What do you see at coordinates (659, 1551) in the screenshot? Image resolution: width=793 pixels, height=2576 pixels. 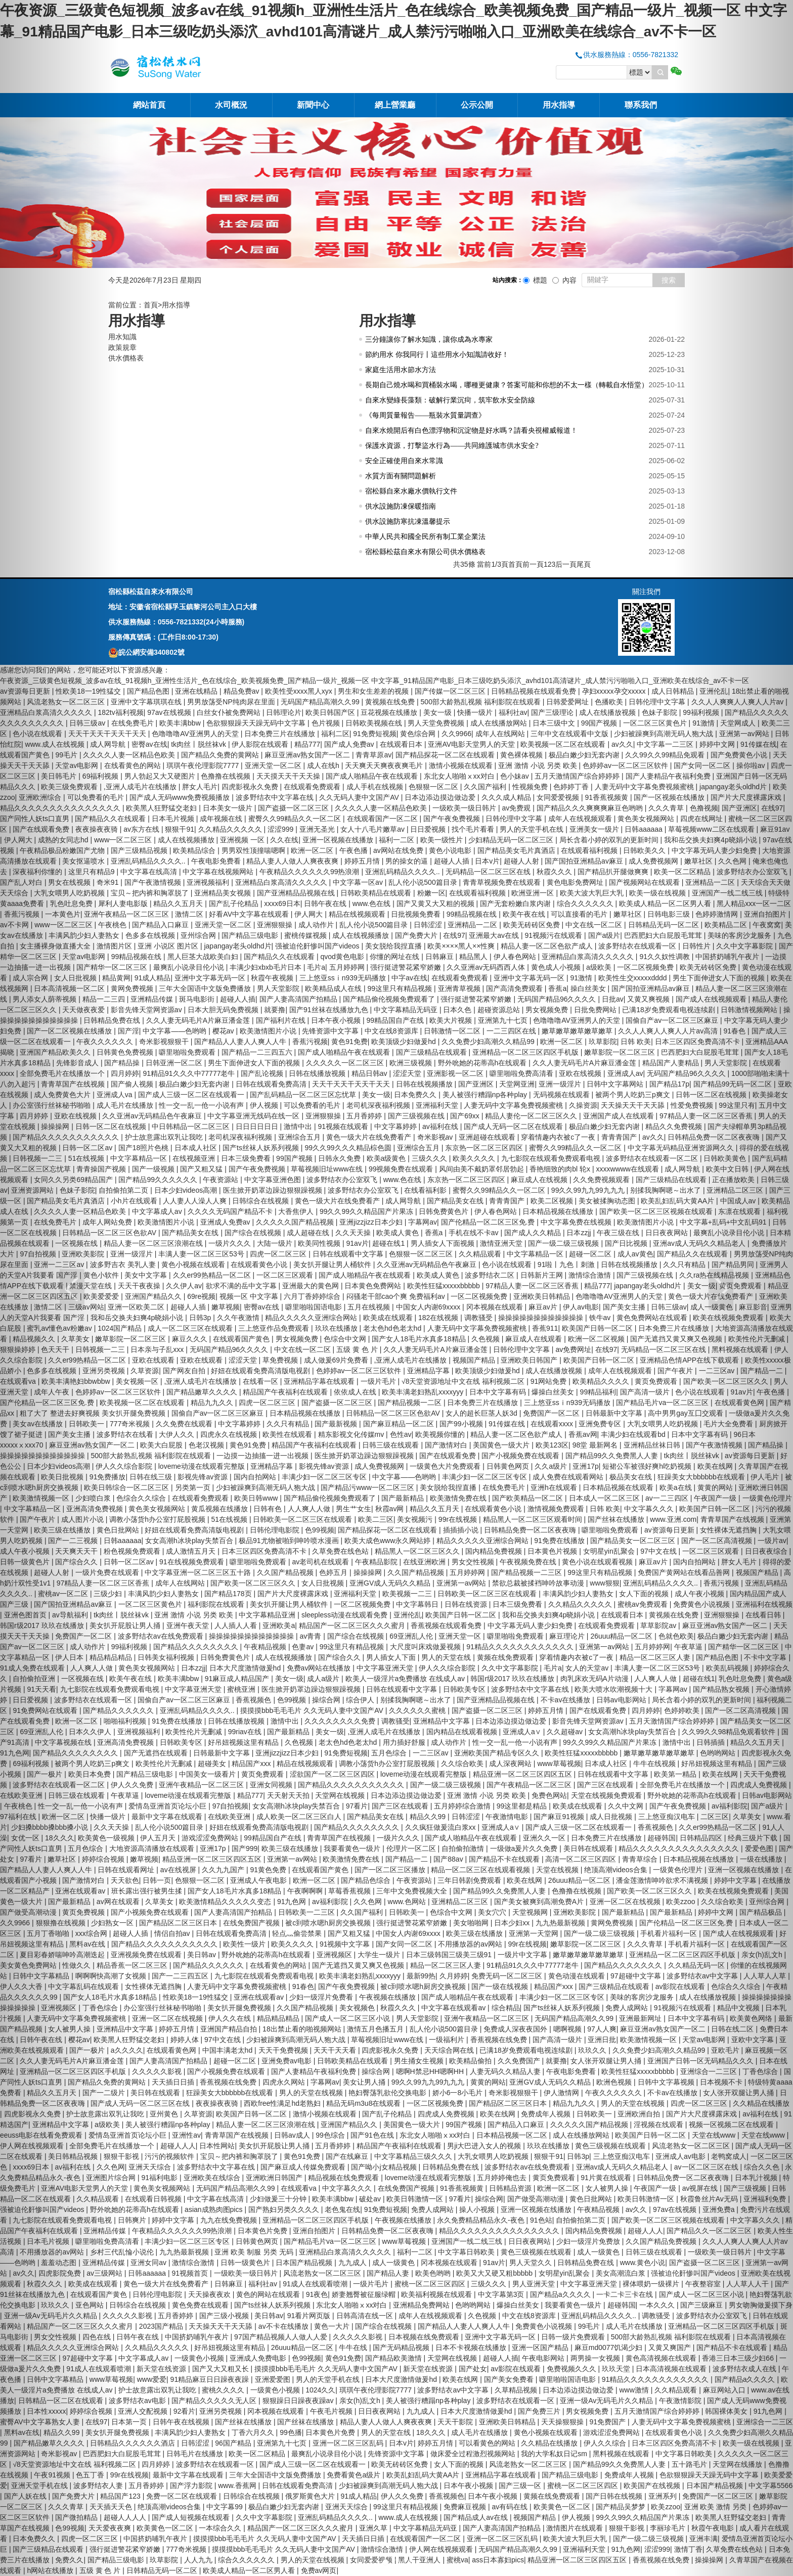 I see `97中文在线` at bounding box center [659, 1551].